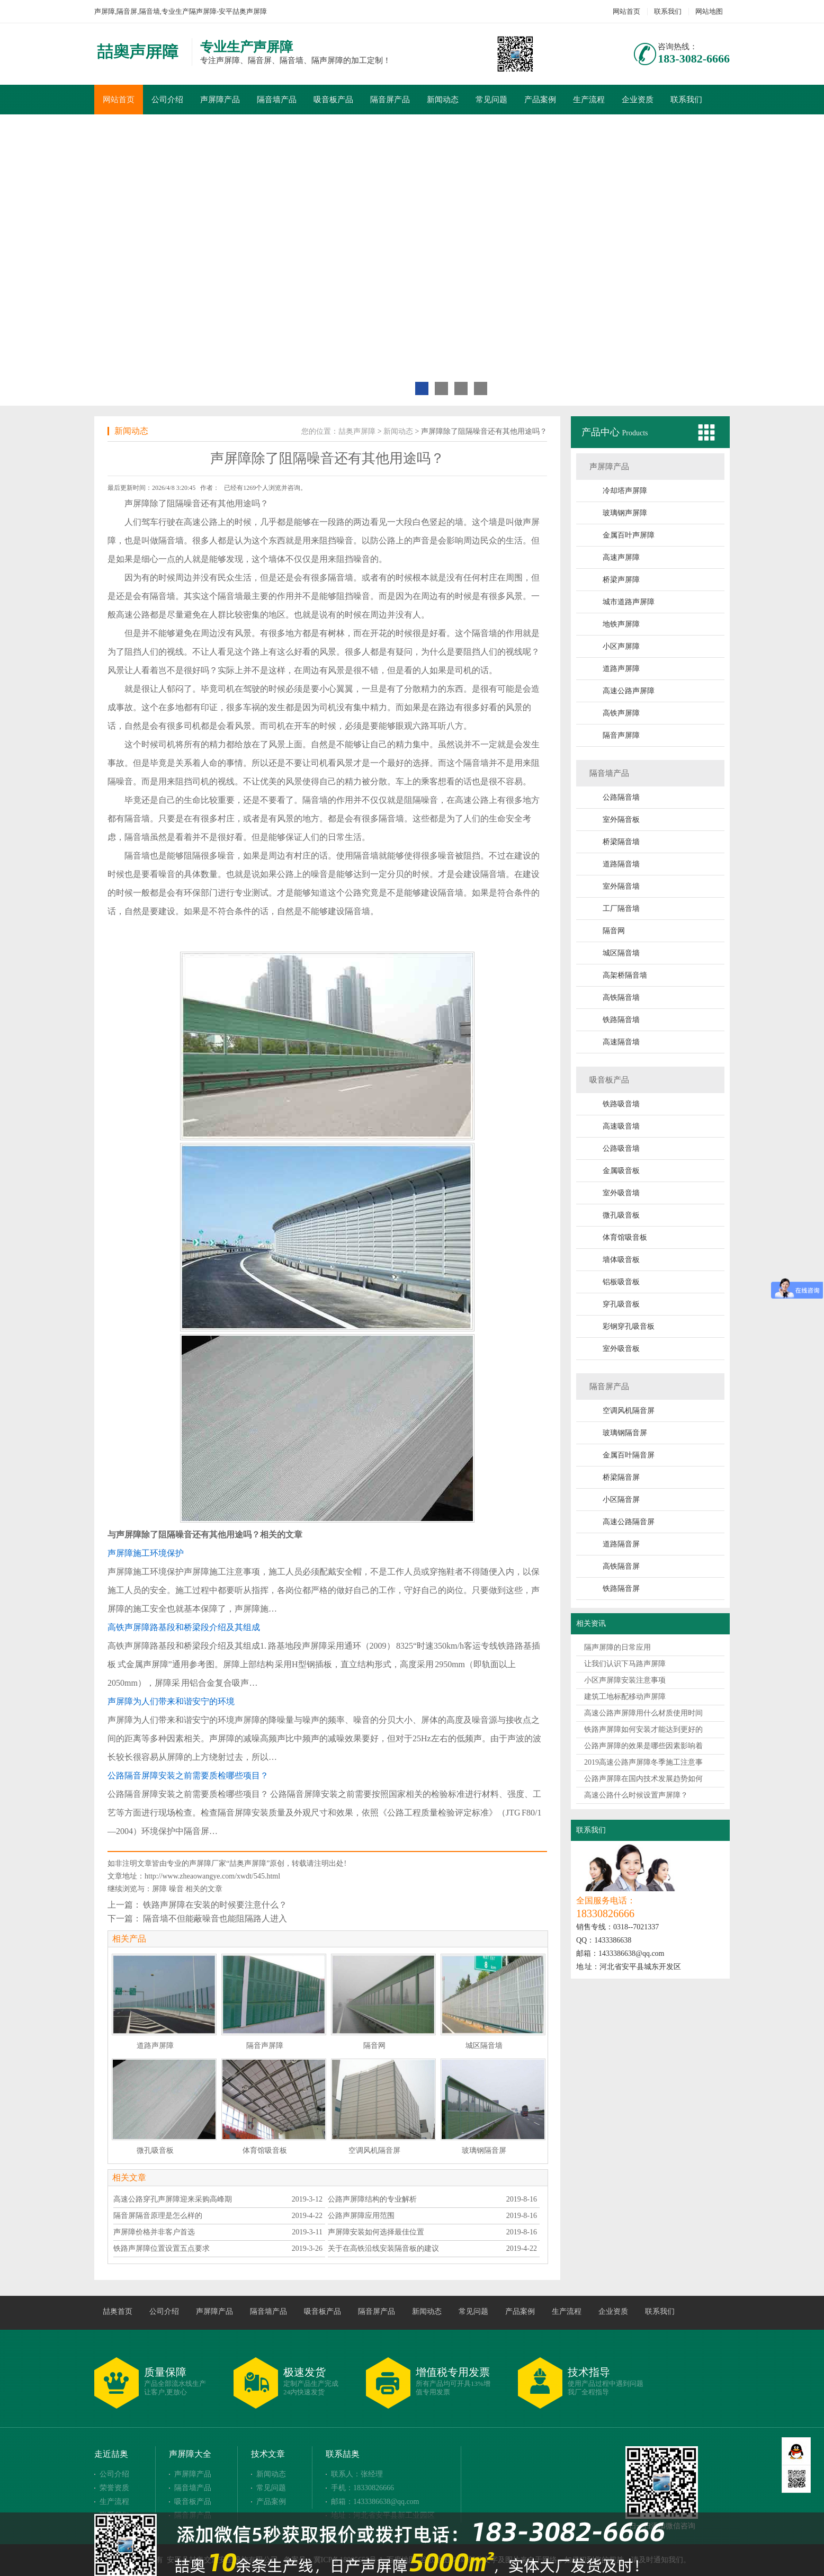 The width and height of the screenshot is (824, 2576). I want to click on 生产流程, so click(589, 99).